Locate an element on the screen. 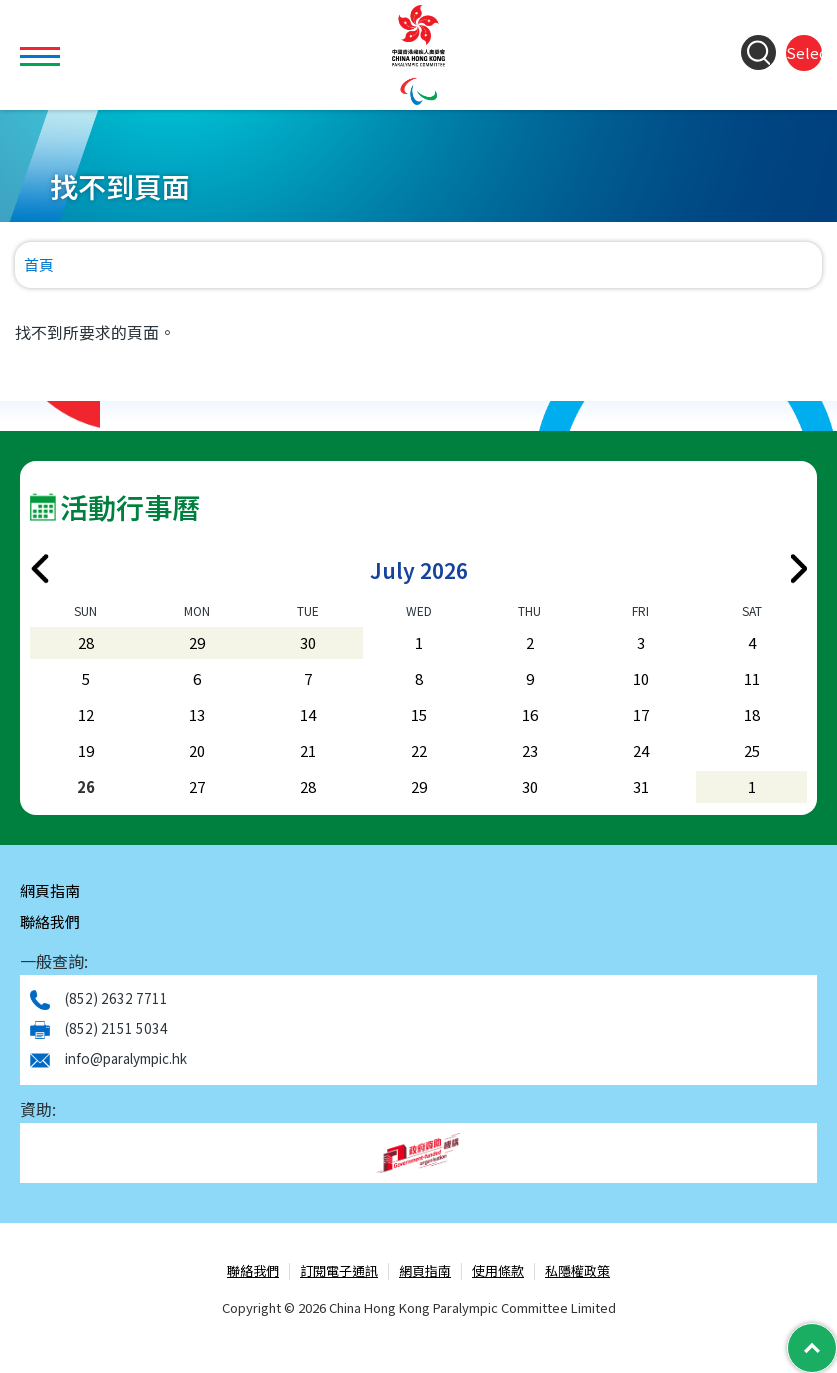 This screenshot has height=1373, width=837. 訂閱電子通訊 is located at coordinates (339, 1271).